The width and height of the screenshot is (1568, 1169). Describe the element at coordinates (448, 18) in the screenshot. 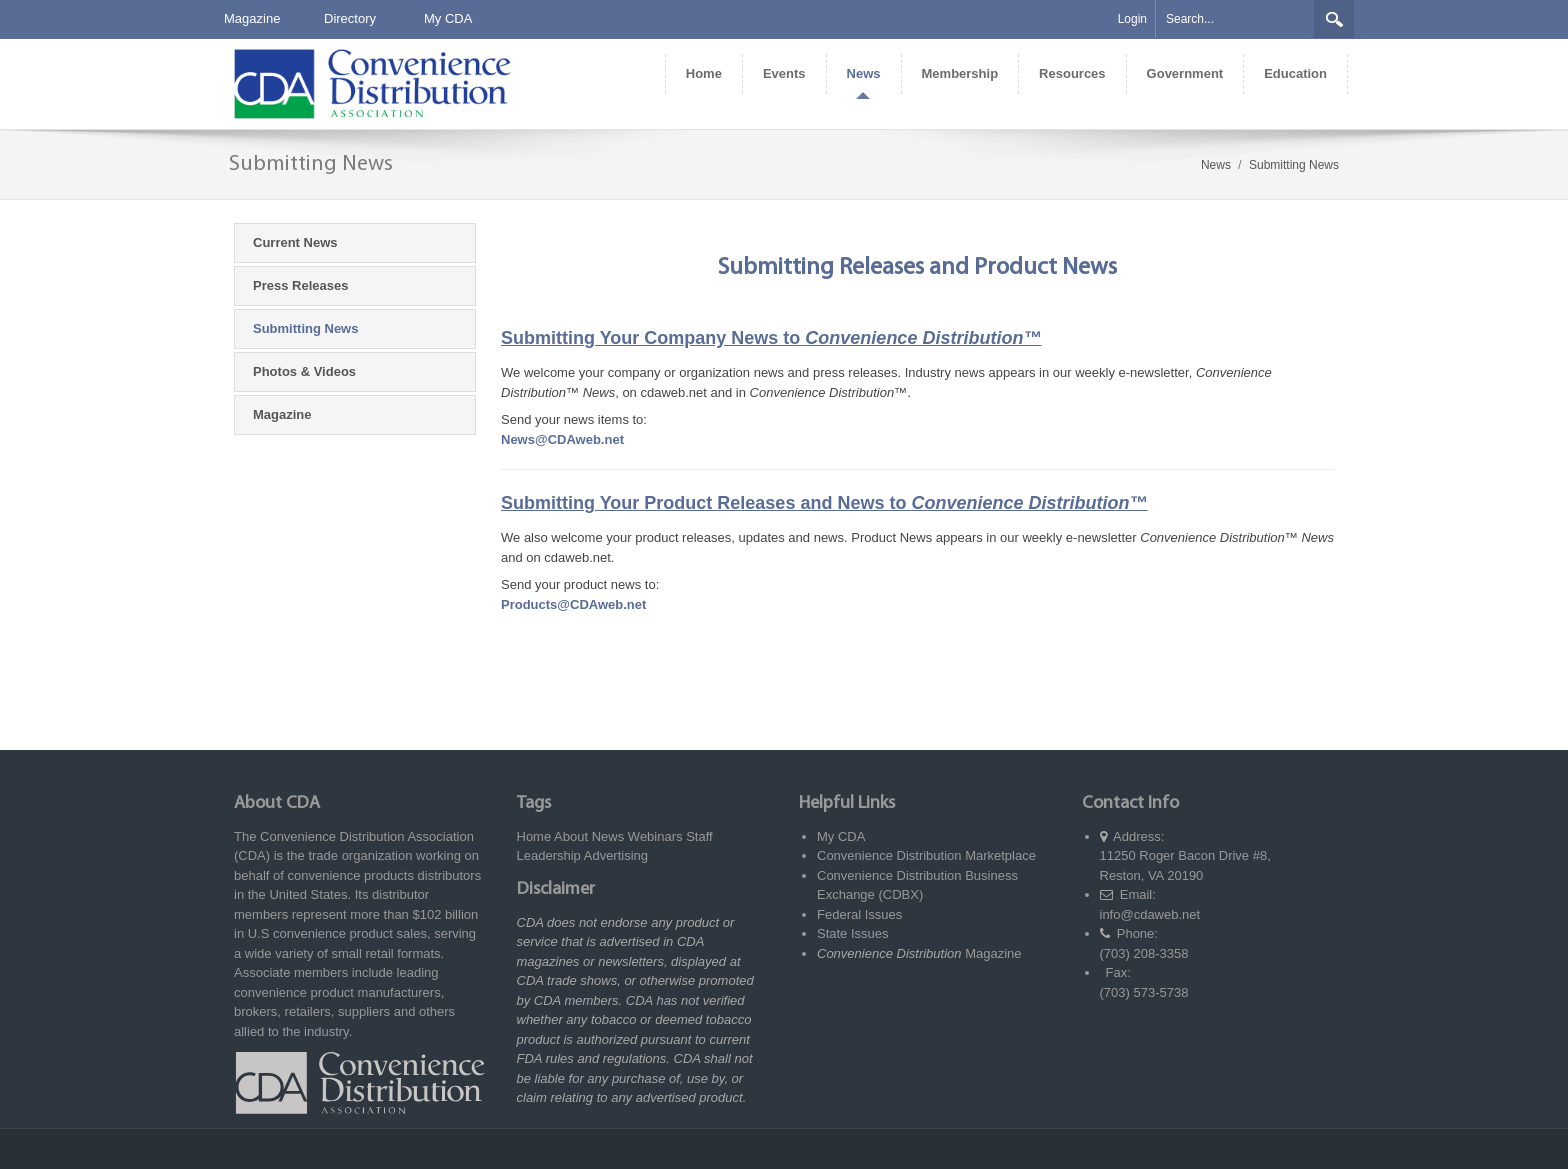

I see `My CDA` at that location.